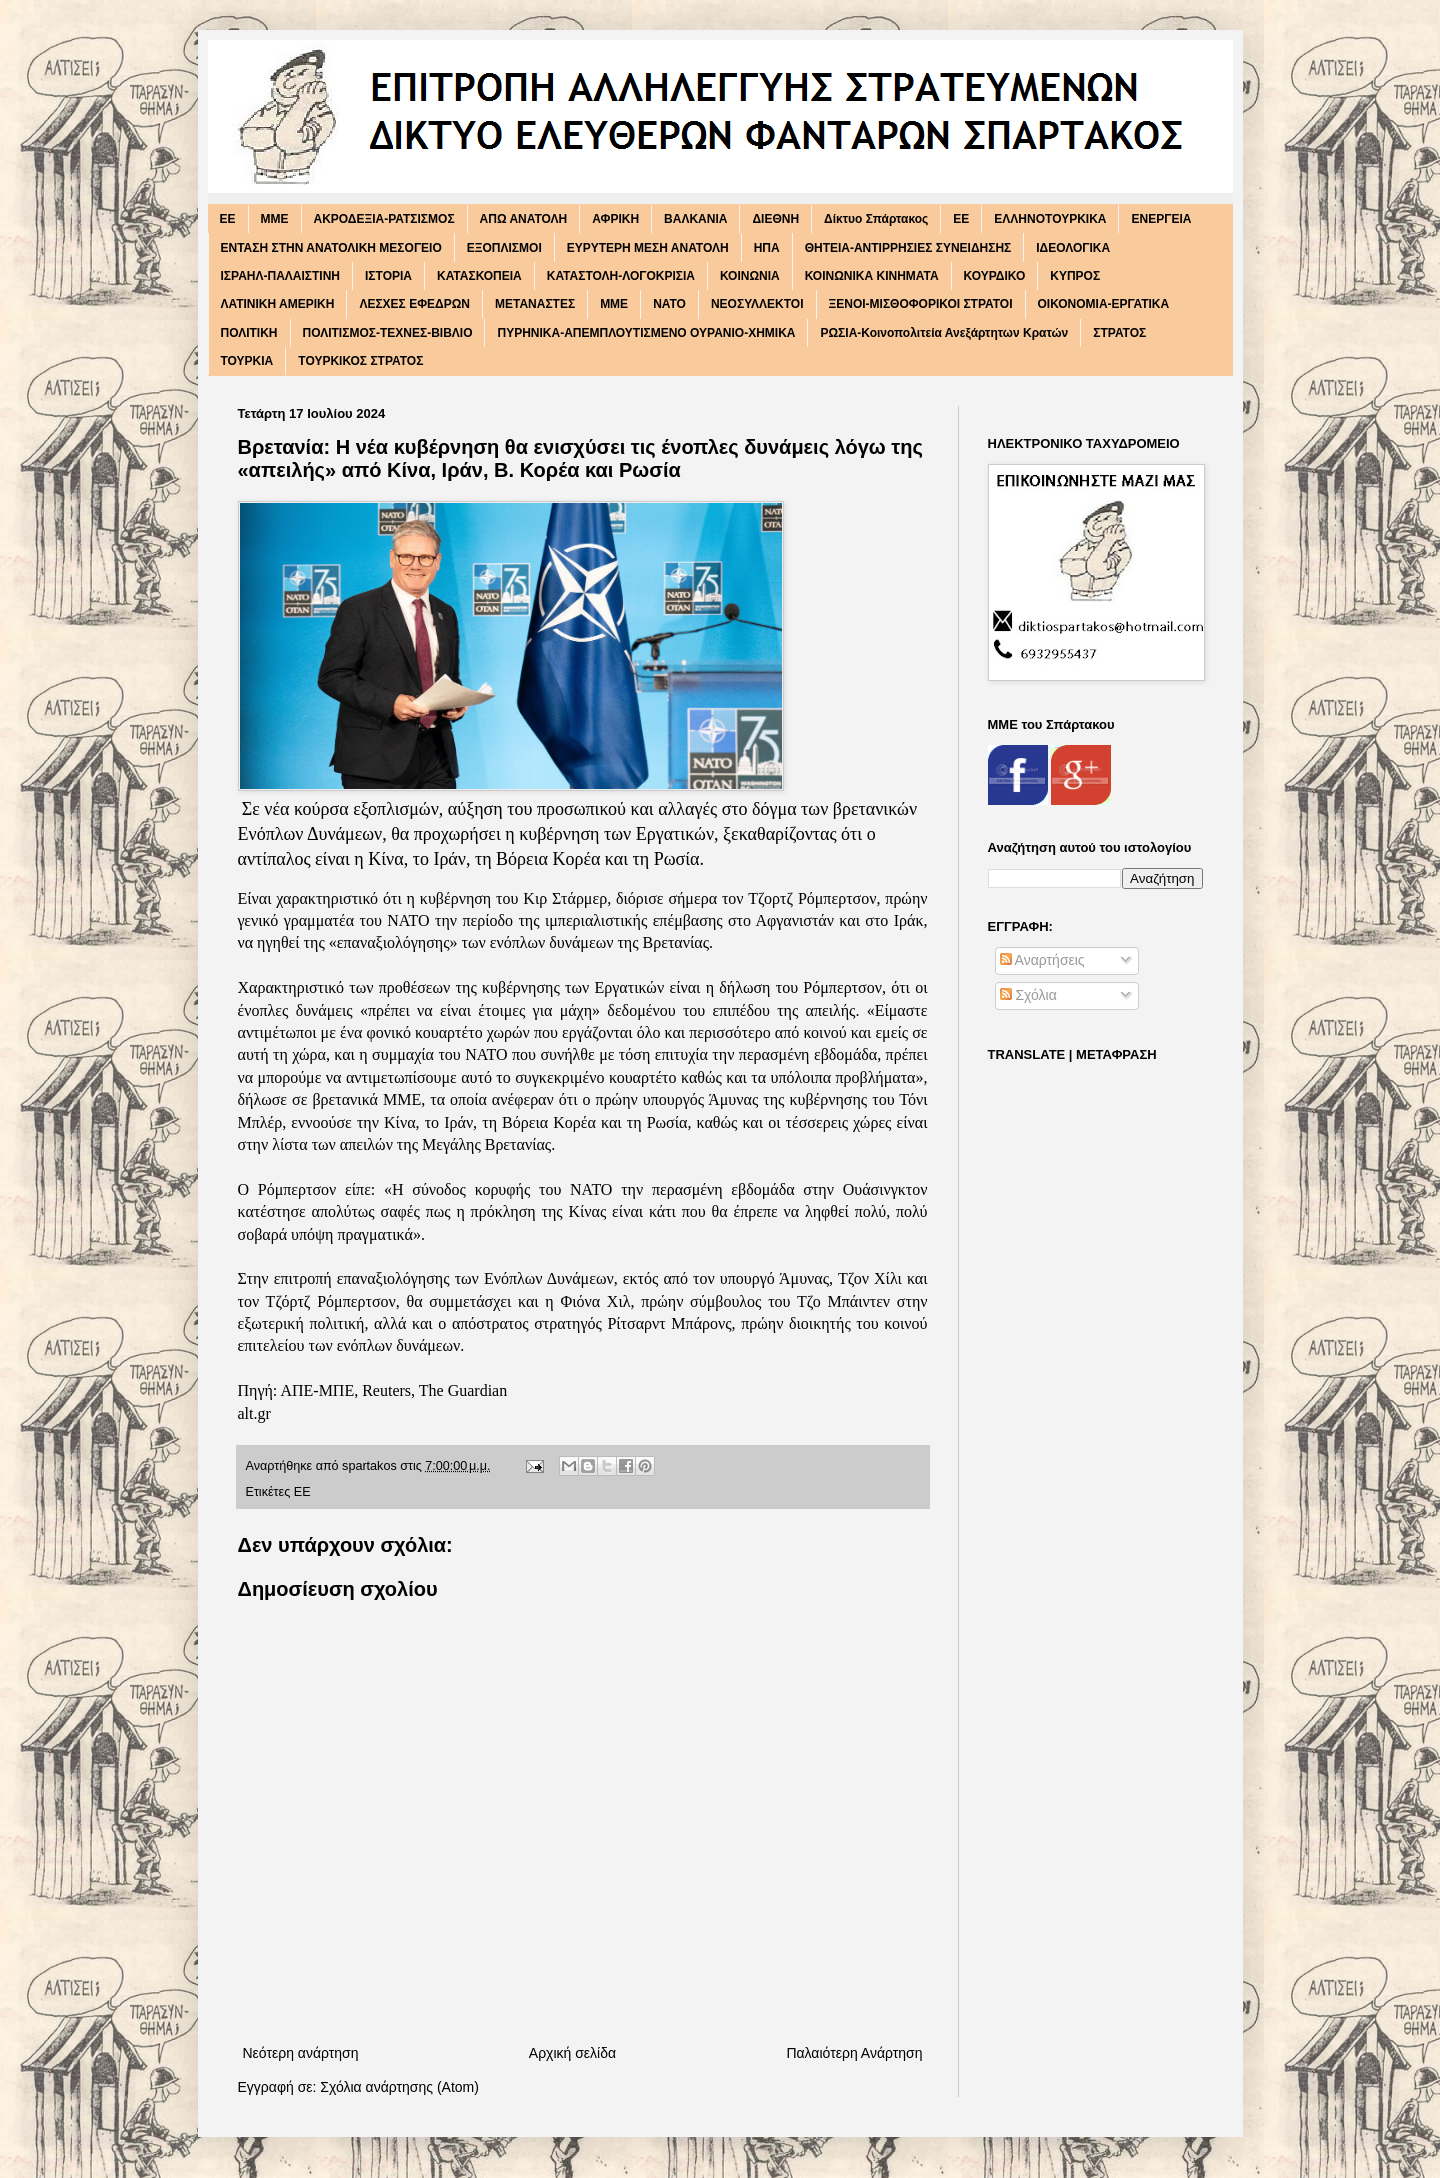 The height and width of the screenshot is (2178, 1440). What do you see at coordinates (669, 304) in the screenshot?
I see `ΝΑΤΟ` at bounding box center [669, 304].